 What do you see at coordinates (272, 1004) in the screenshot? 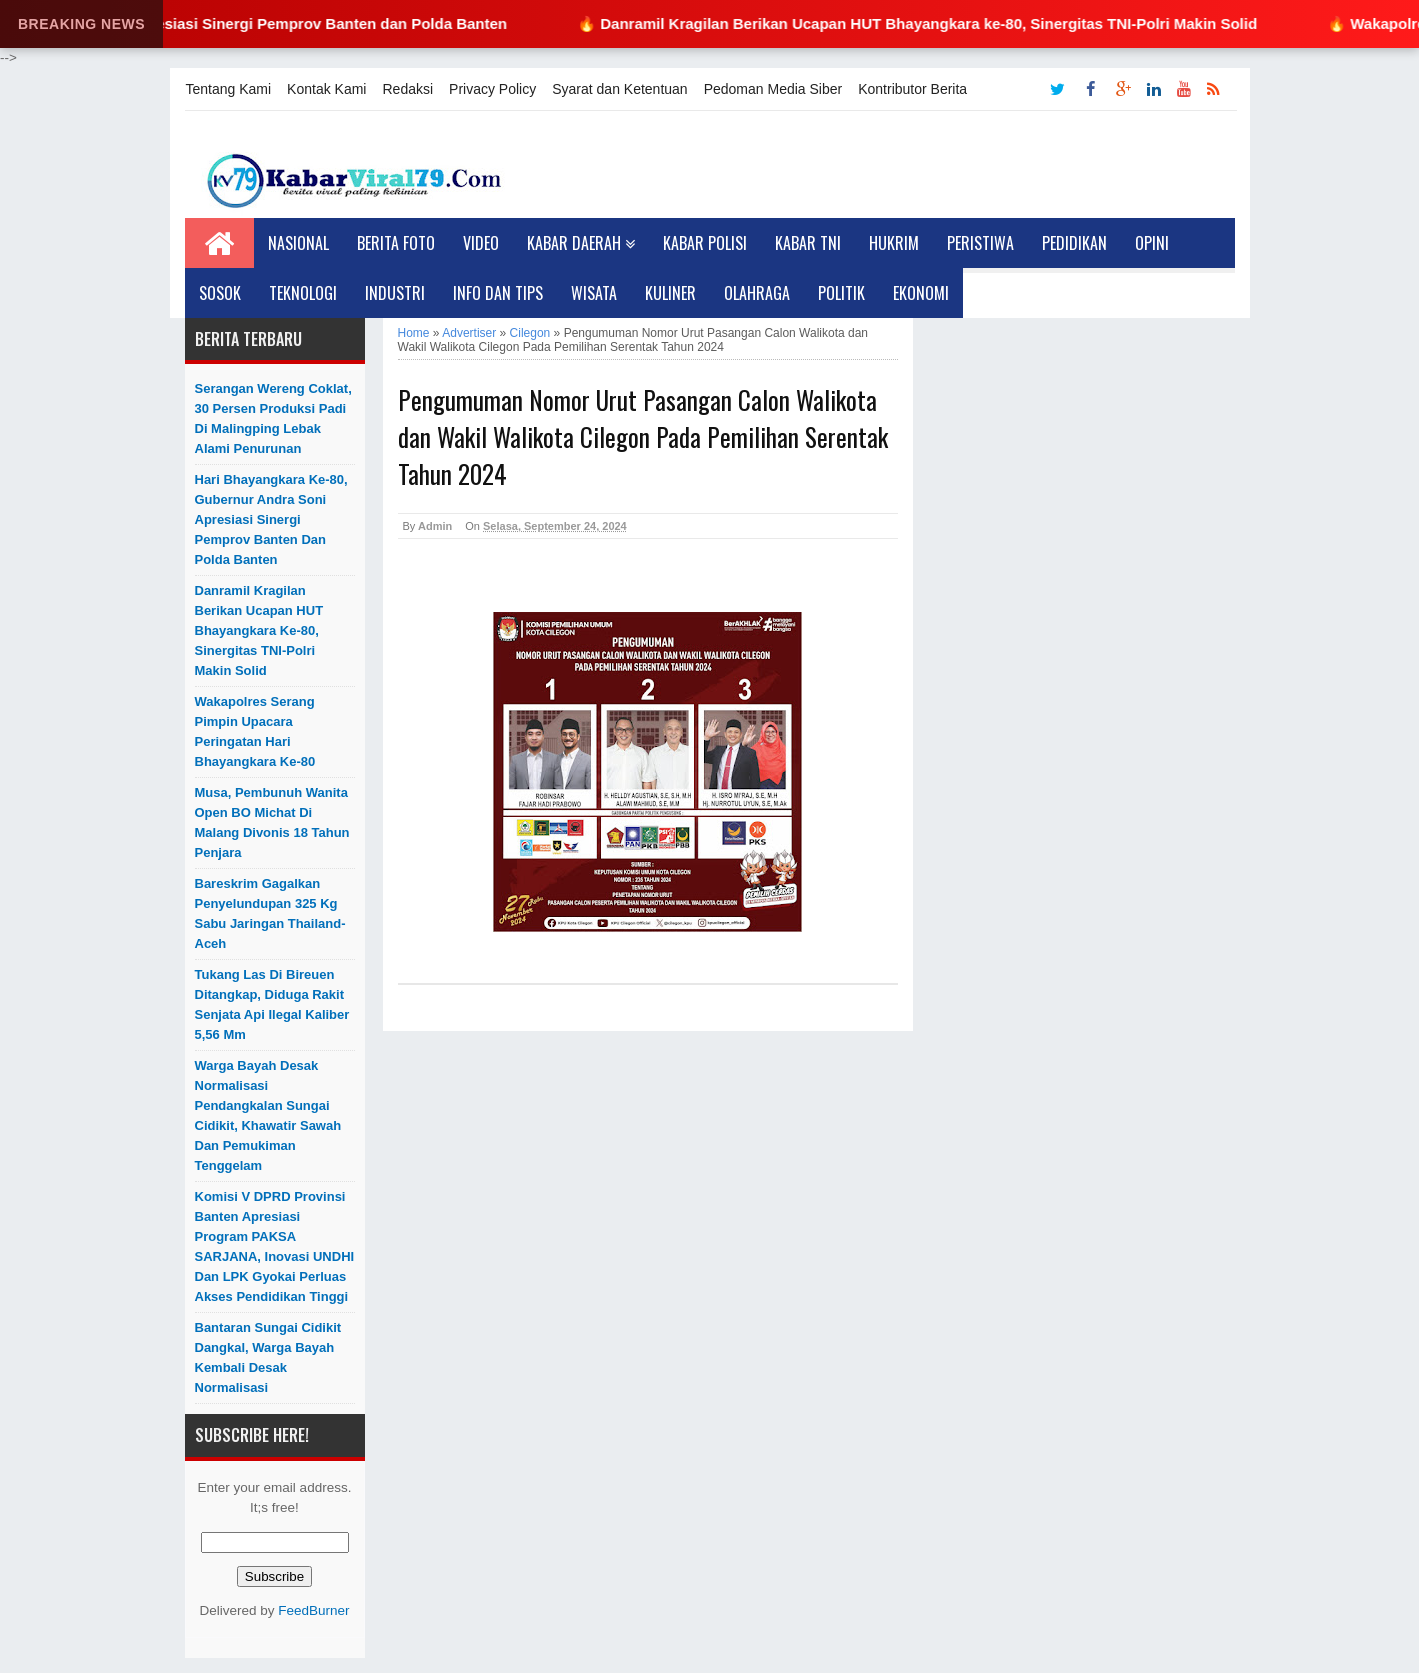
I see `Tukang Las di Bireuen Ditangkap, Diduga Rakit Senjata Api Ilegal Kaliber 5,56 mm` at bounding box center [272, 1004].